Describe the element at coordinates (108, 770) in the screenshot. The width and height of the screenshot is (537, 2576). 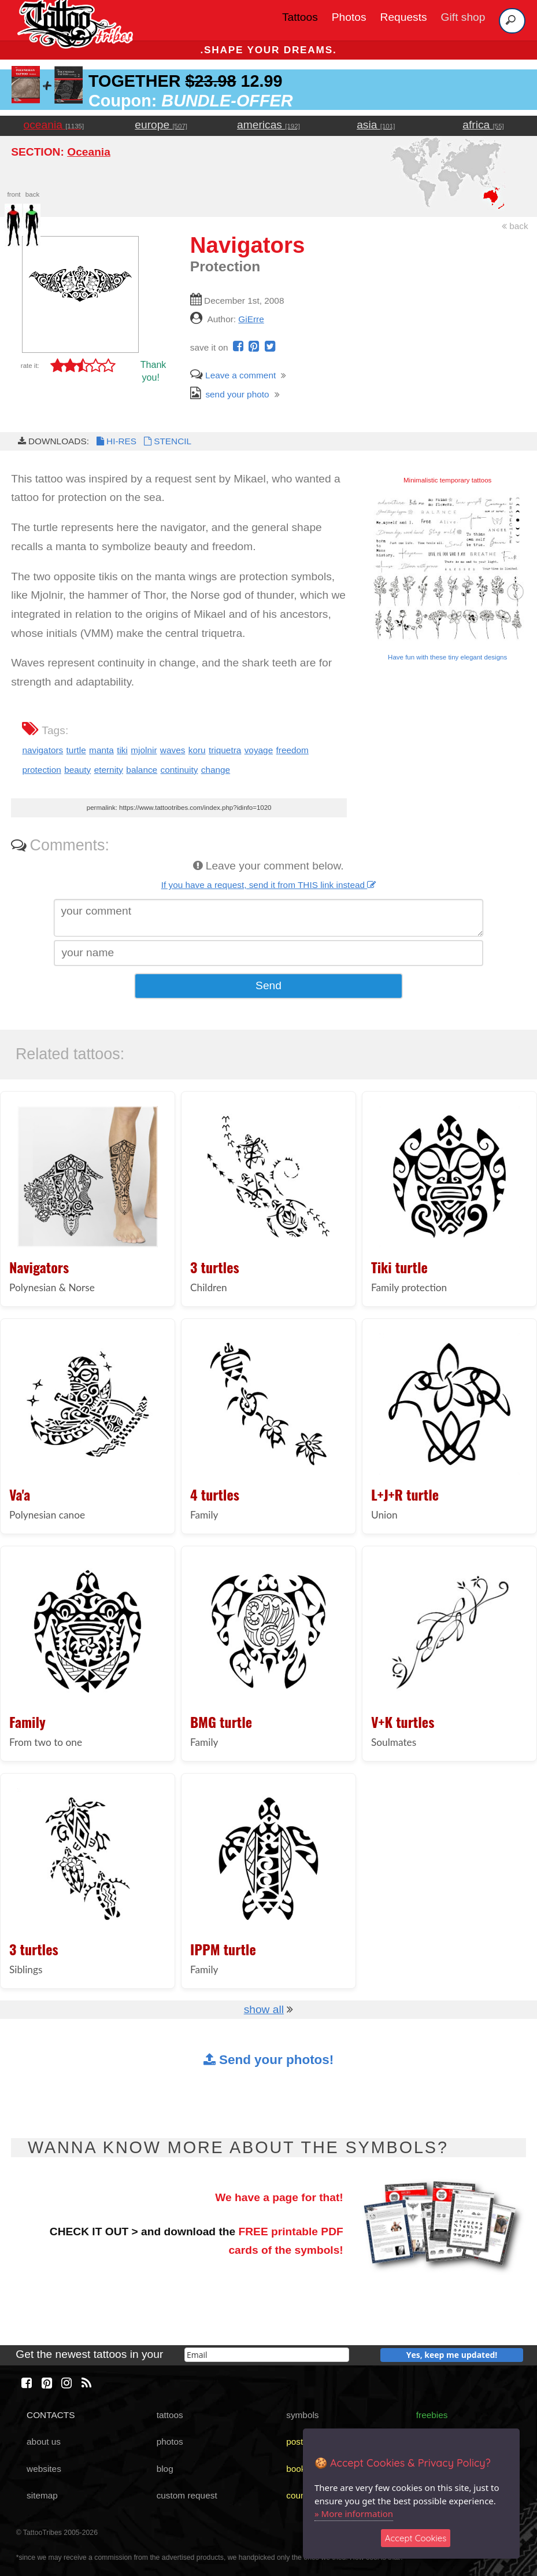
I see `eternity` at that location.